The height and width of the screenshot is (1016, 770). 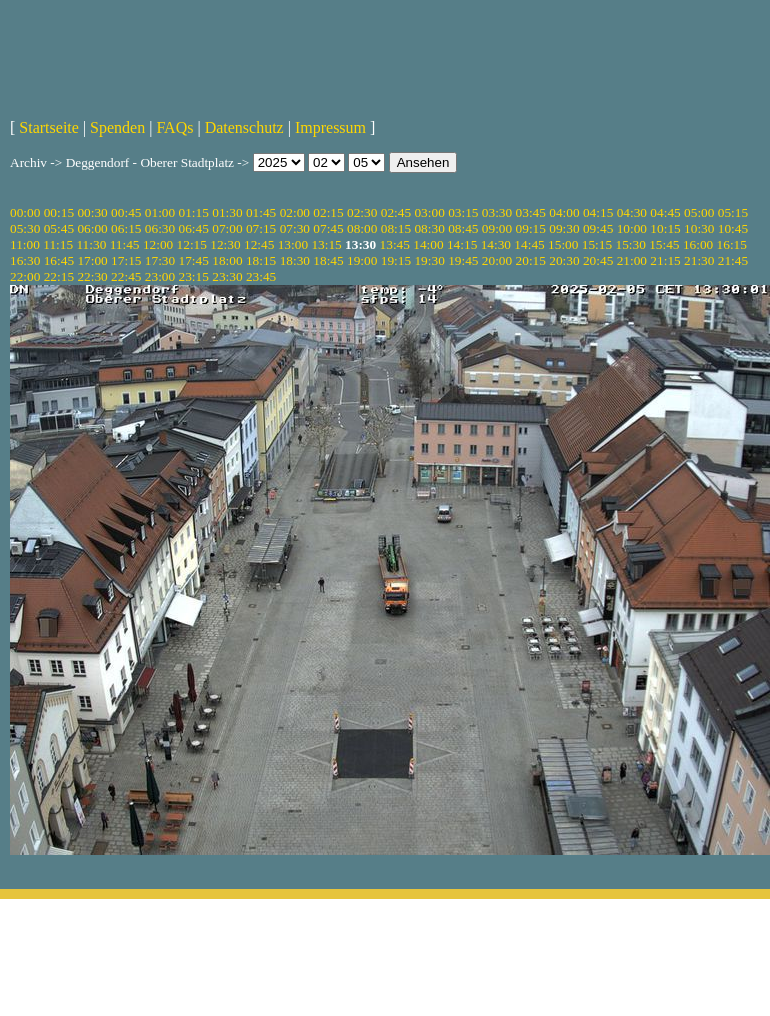 What do you see at coordinates (160, 260) in the screenshot?
I see `17:30` at bounding box center [160, 260].